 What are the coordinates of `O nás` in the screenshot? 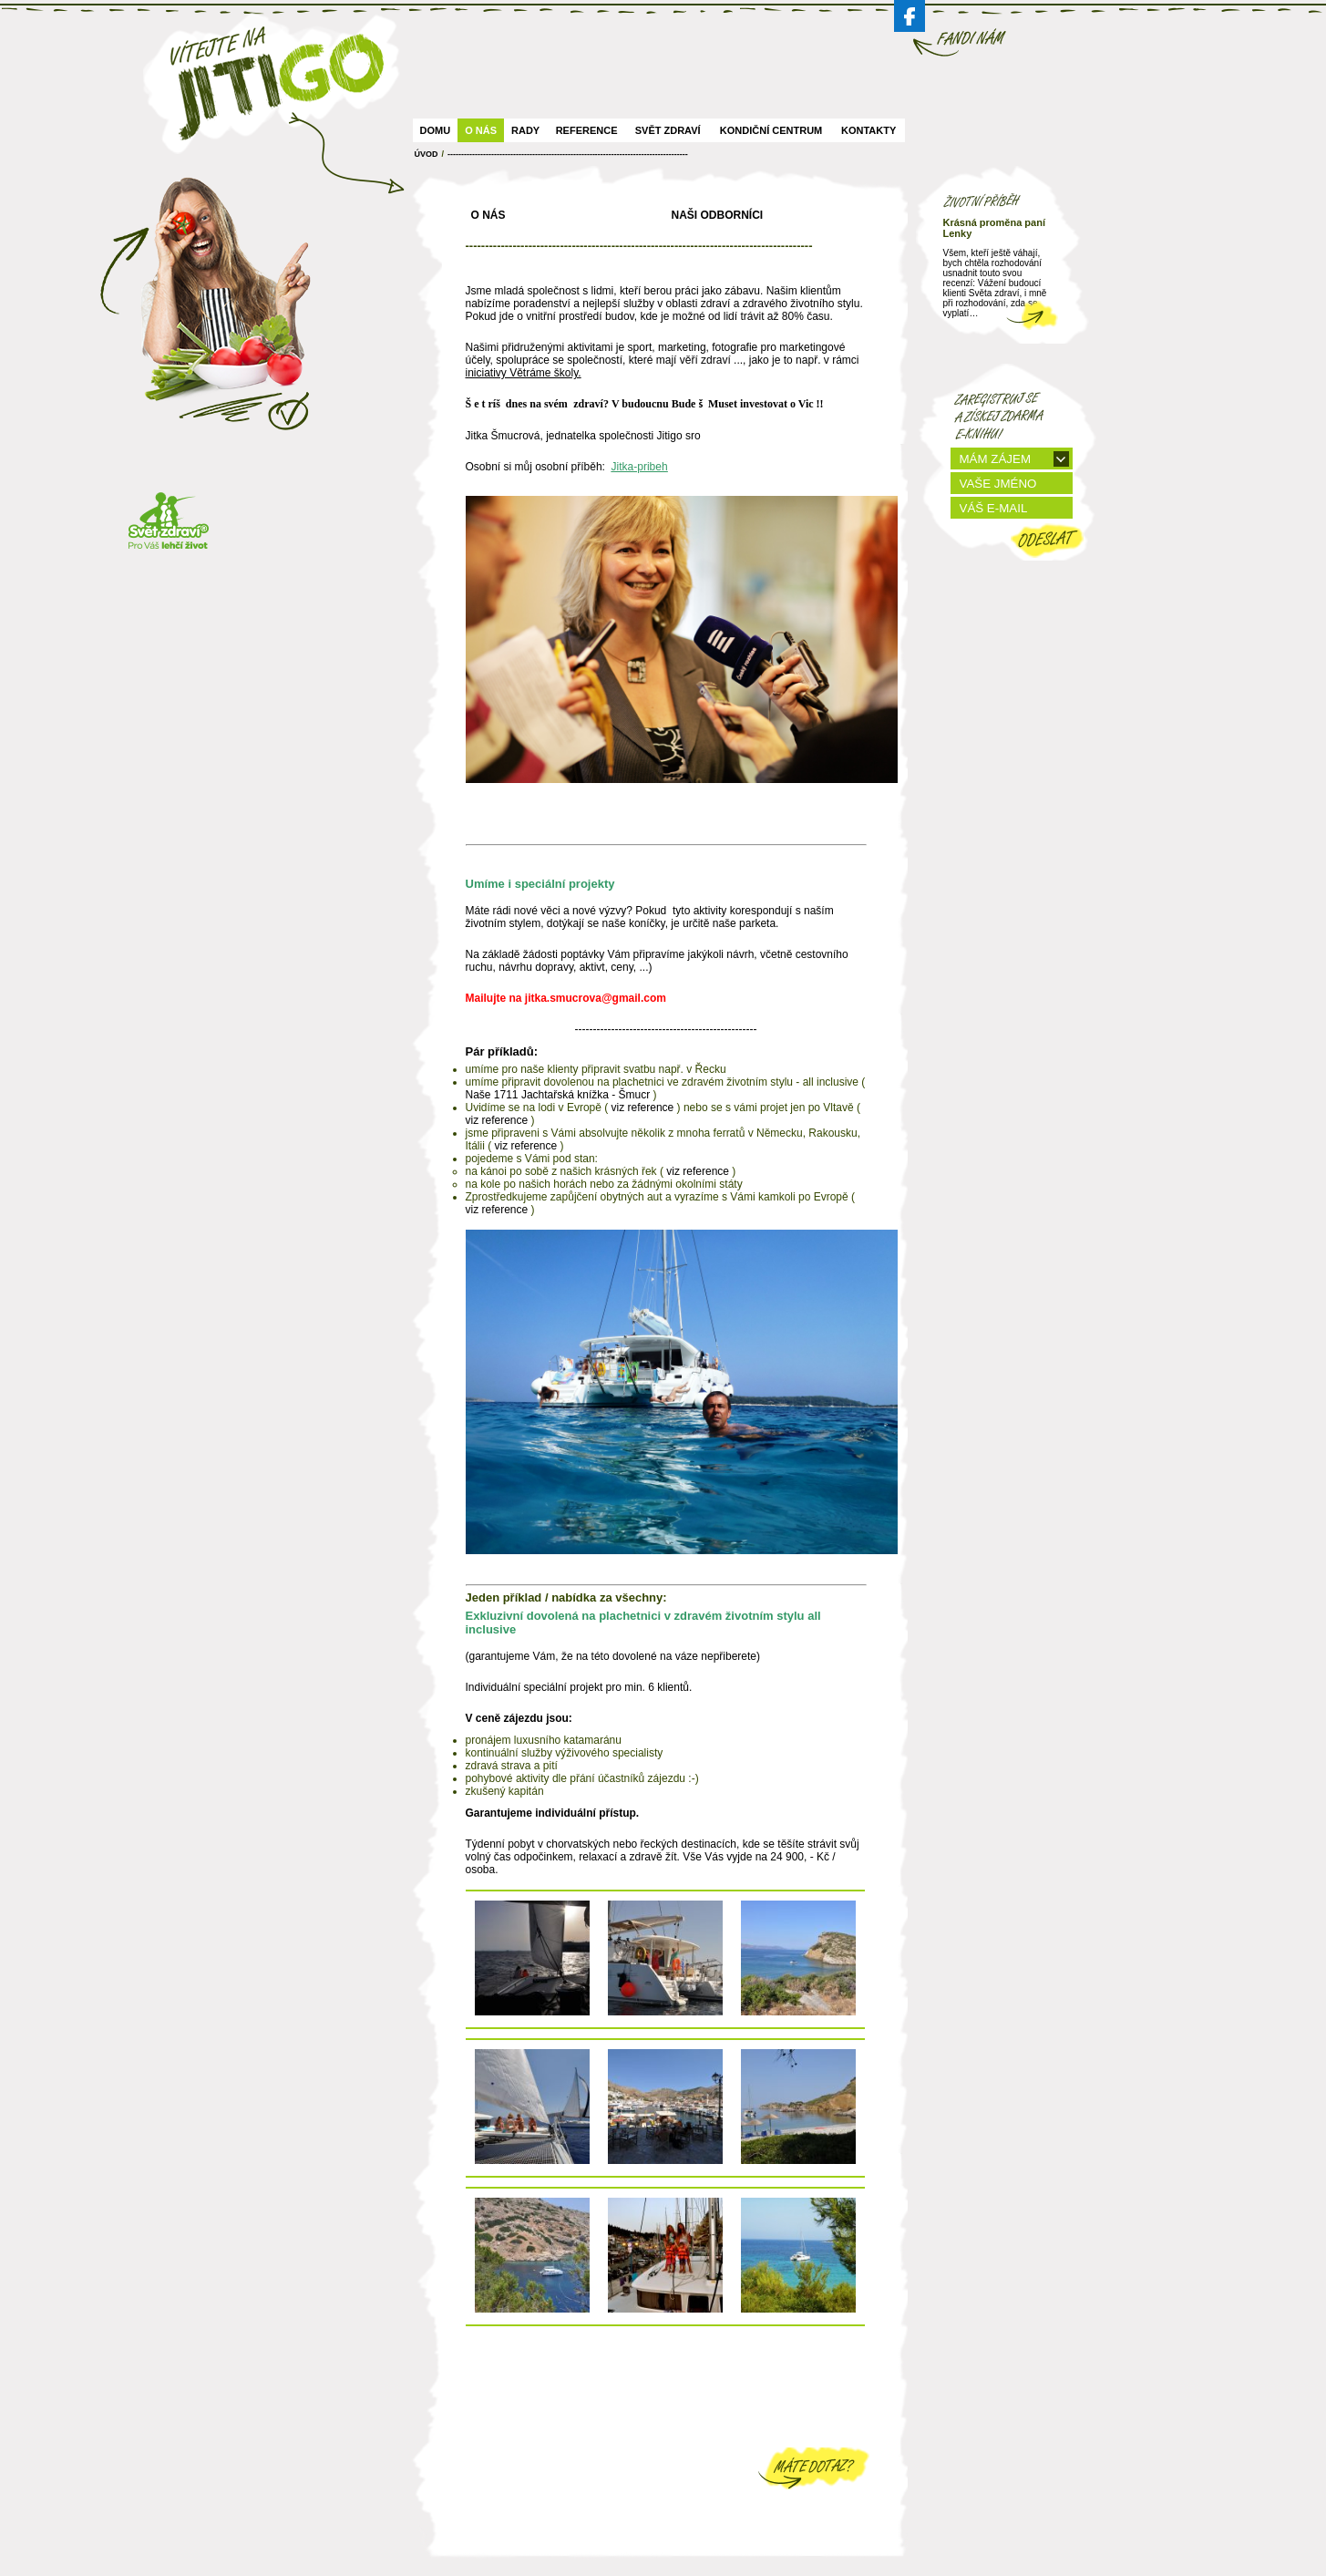 It's located at (481, 130).